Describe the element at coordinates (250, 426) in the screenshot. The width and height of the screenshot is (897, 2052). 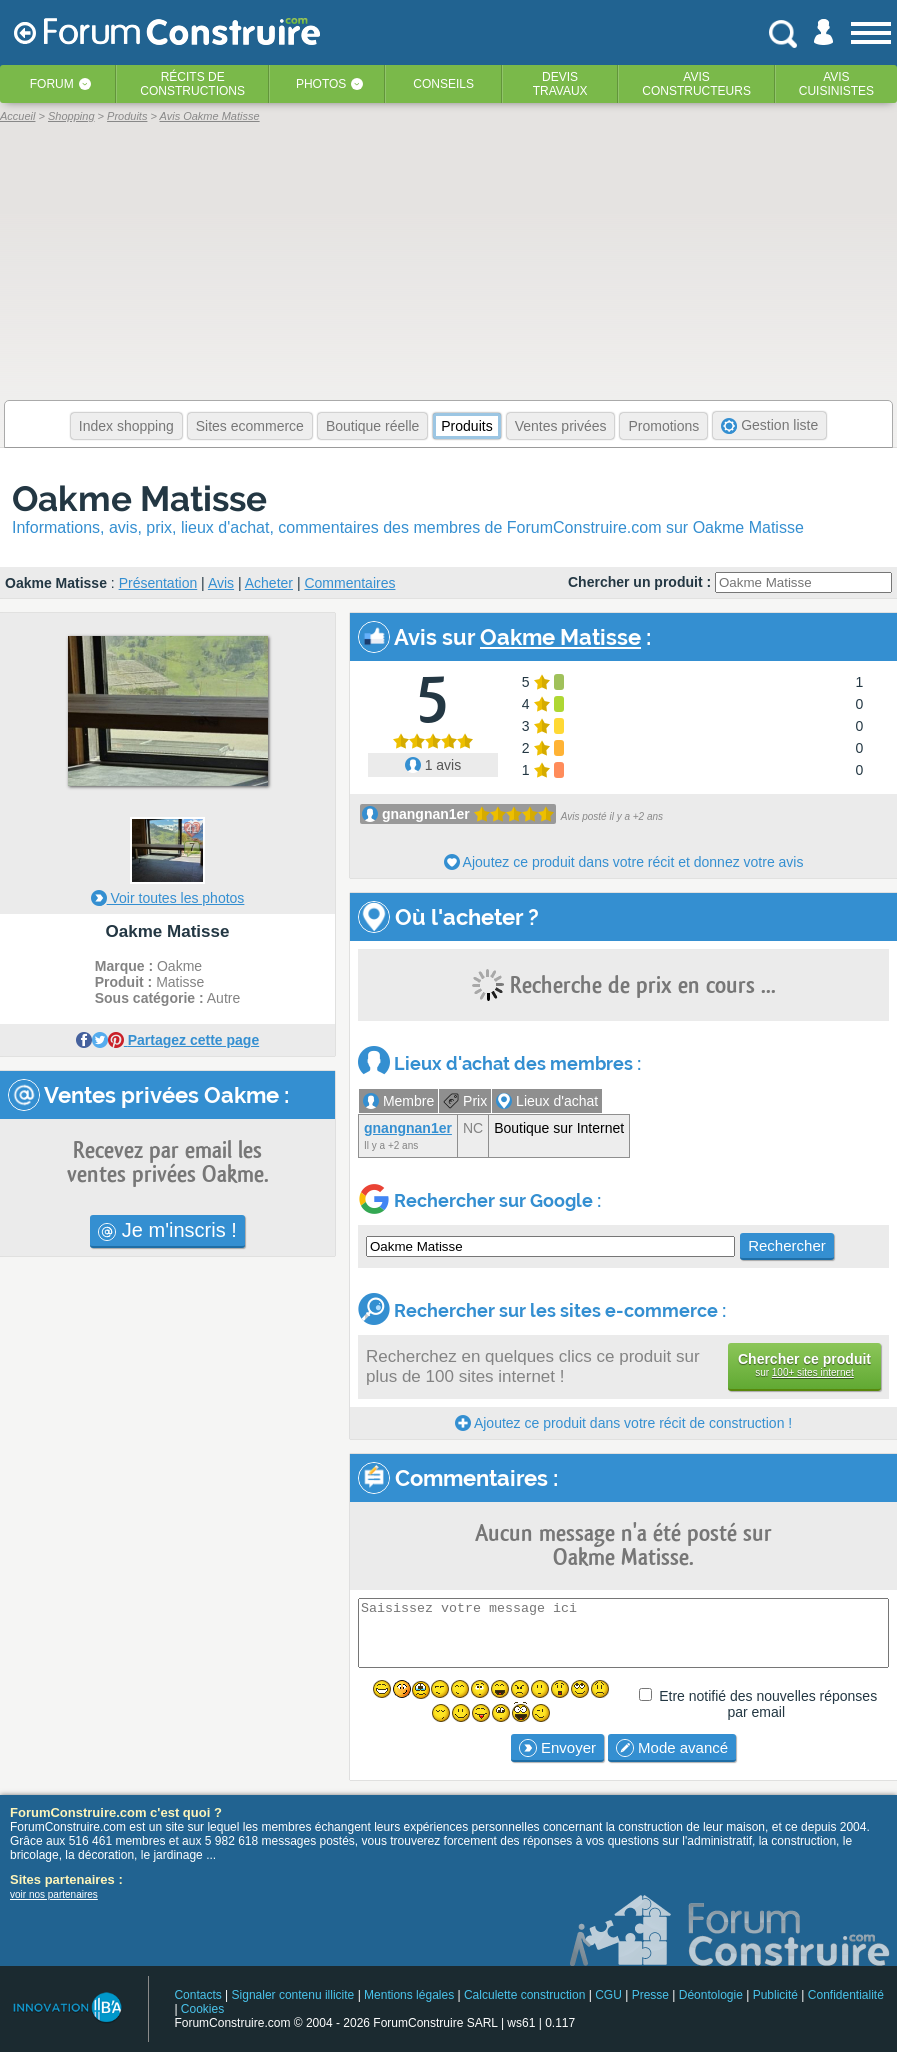
I see `Sites ecommerce` at that location.